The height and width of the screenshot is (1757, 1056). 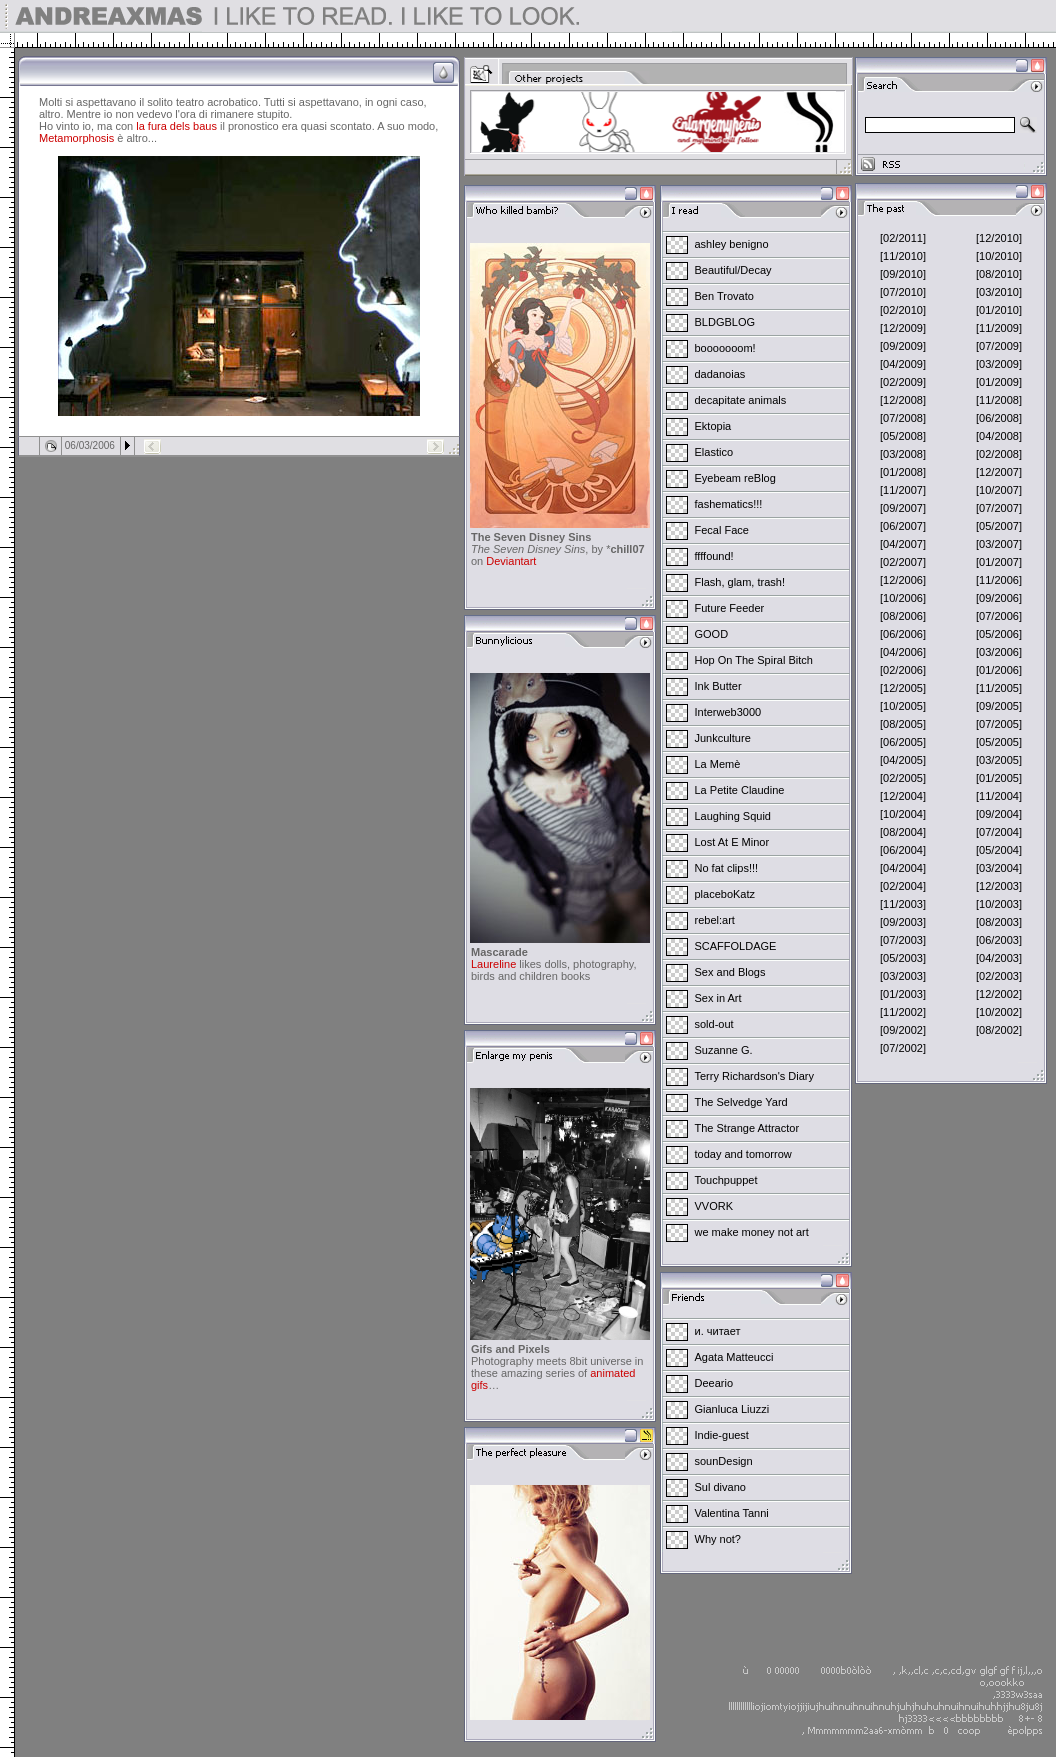 What do you see at coordinates (999, 418) in the screenshot?
I see `[06/2008]` at bounding box center [999, 418].